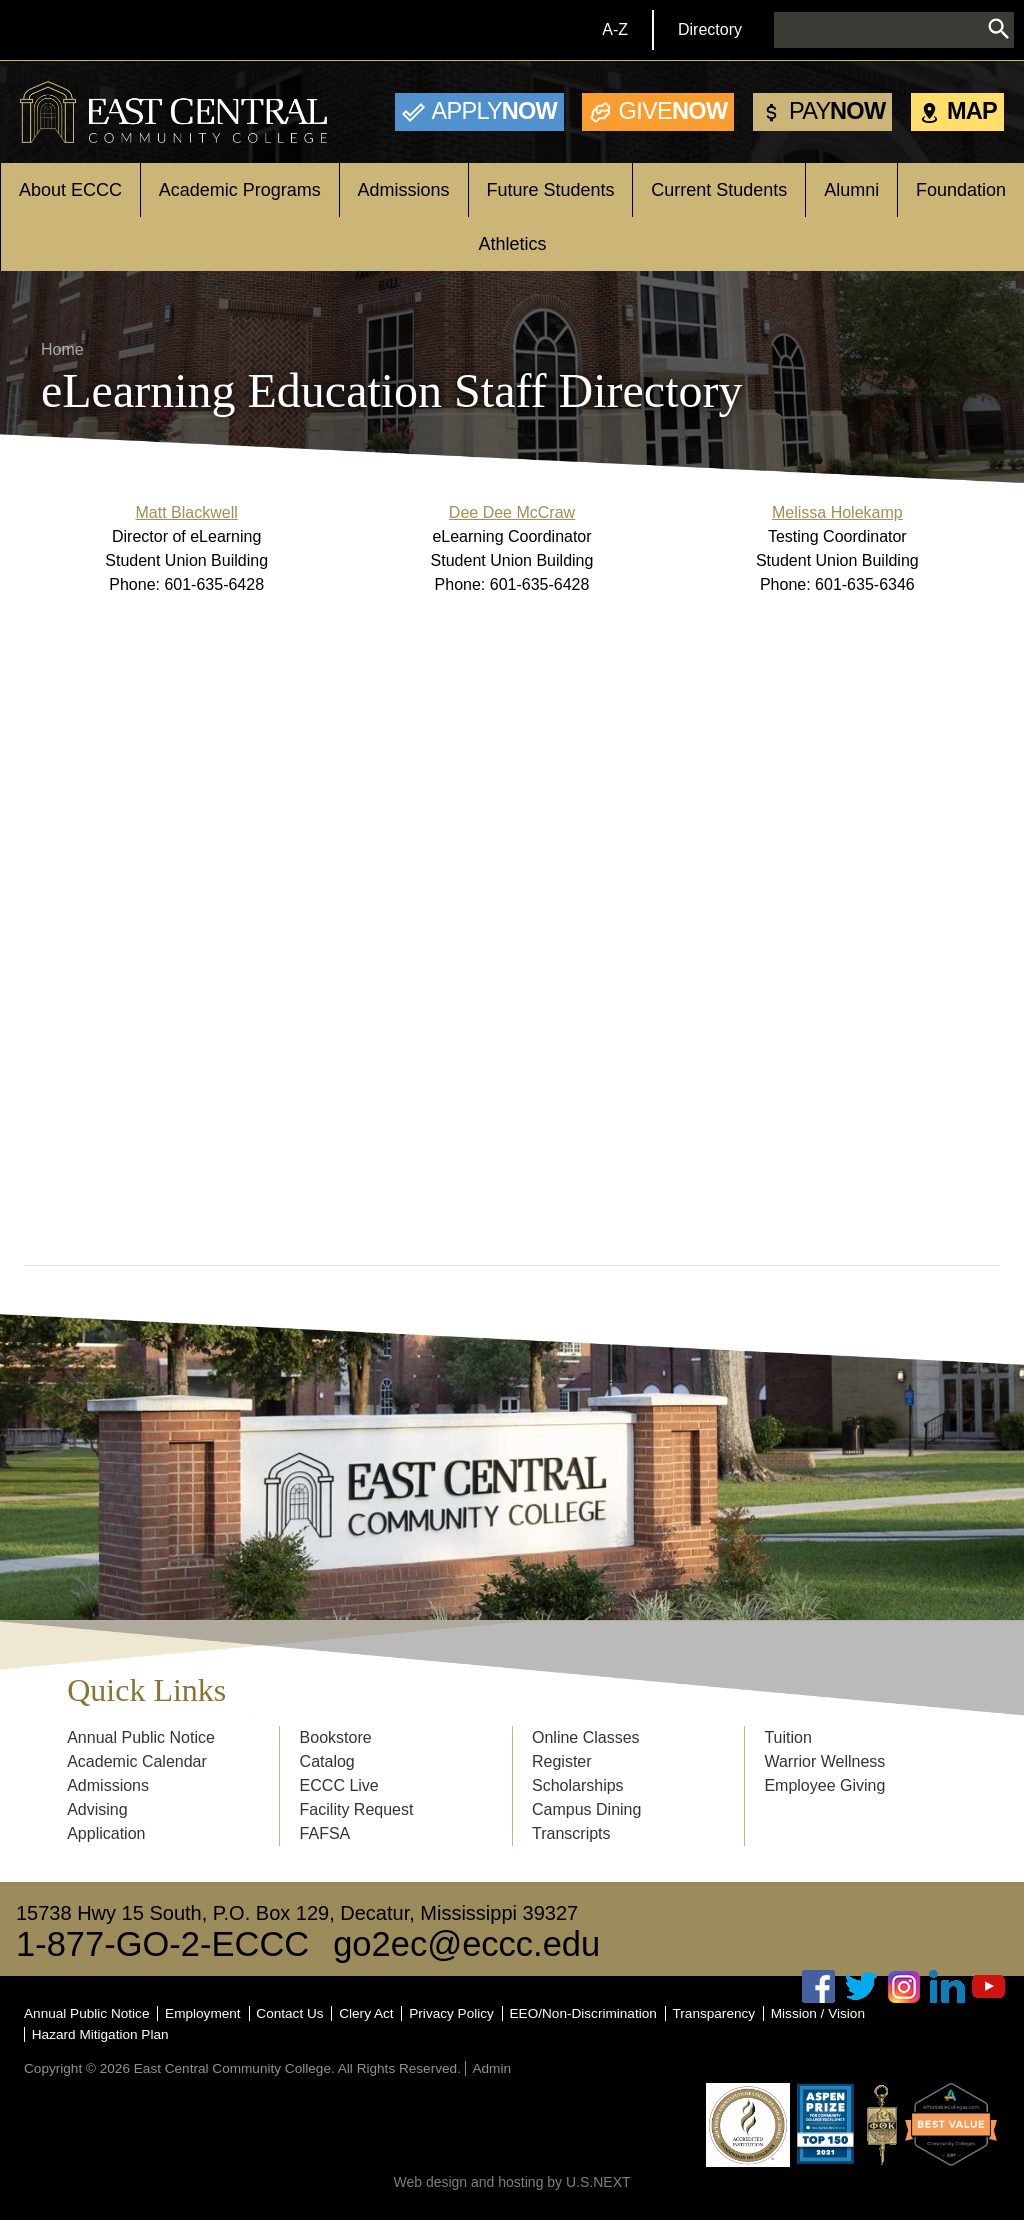  I want to click on Tuition, so click(787, 1737).